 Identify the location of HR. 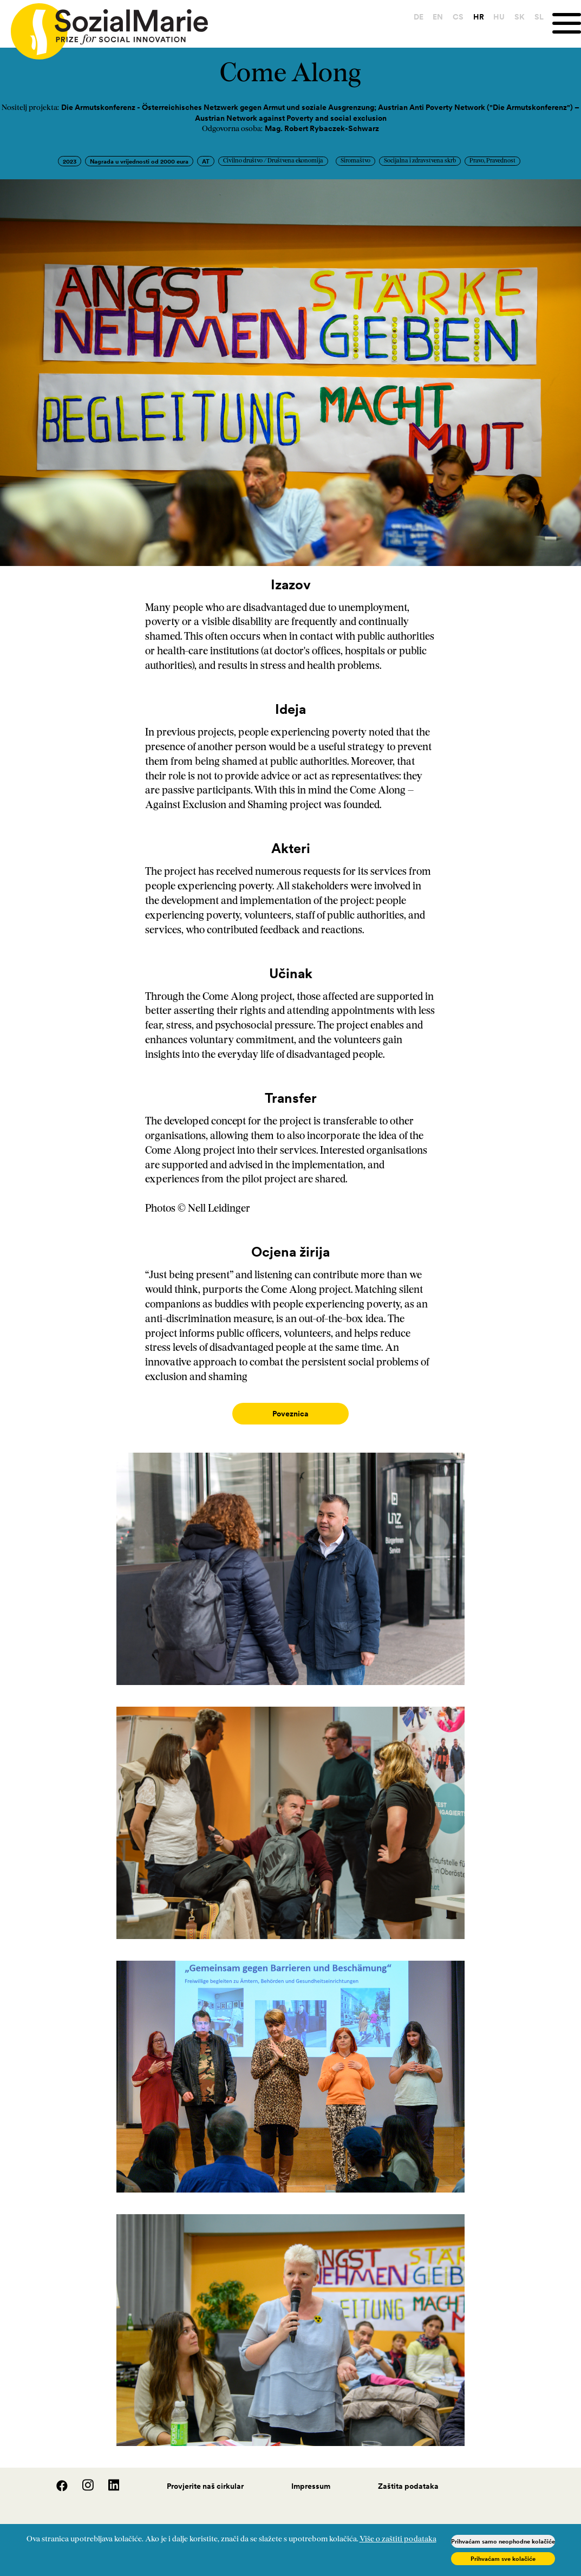
(471, 17).